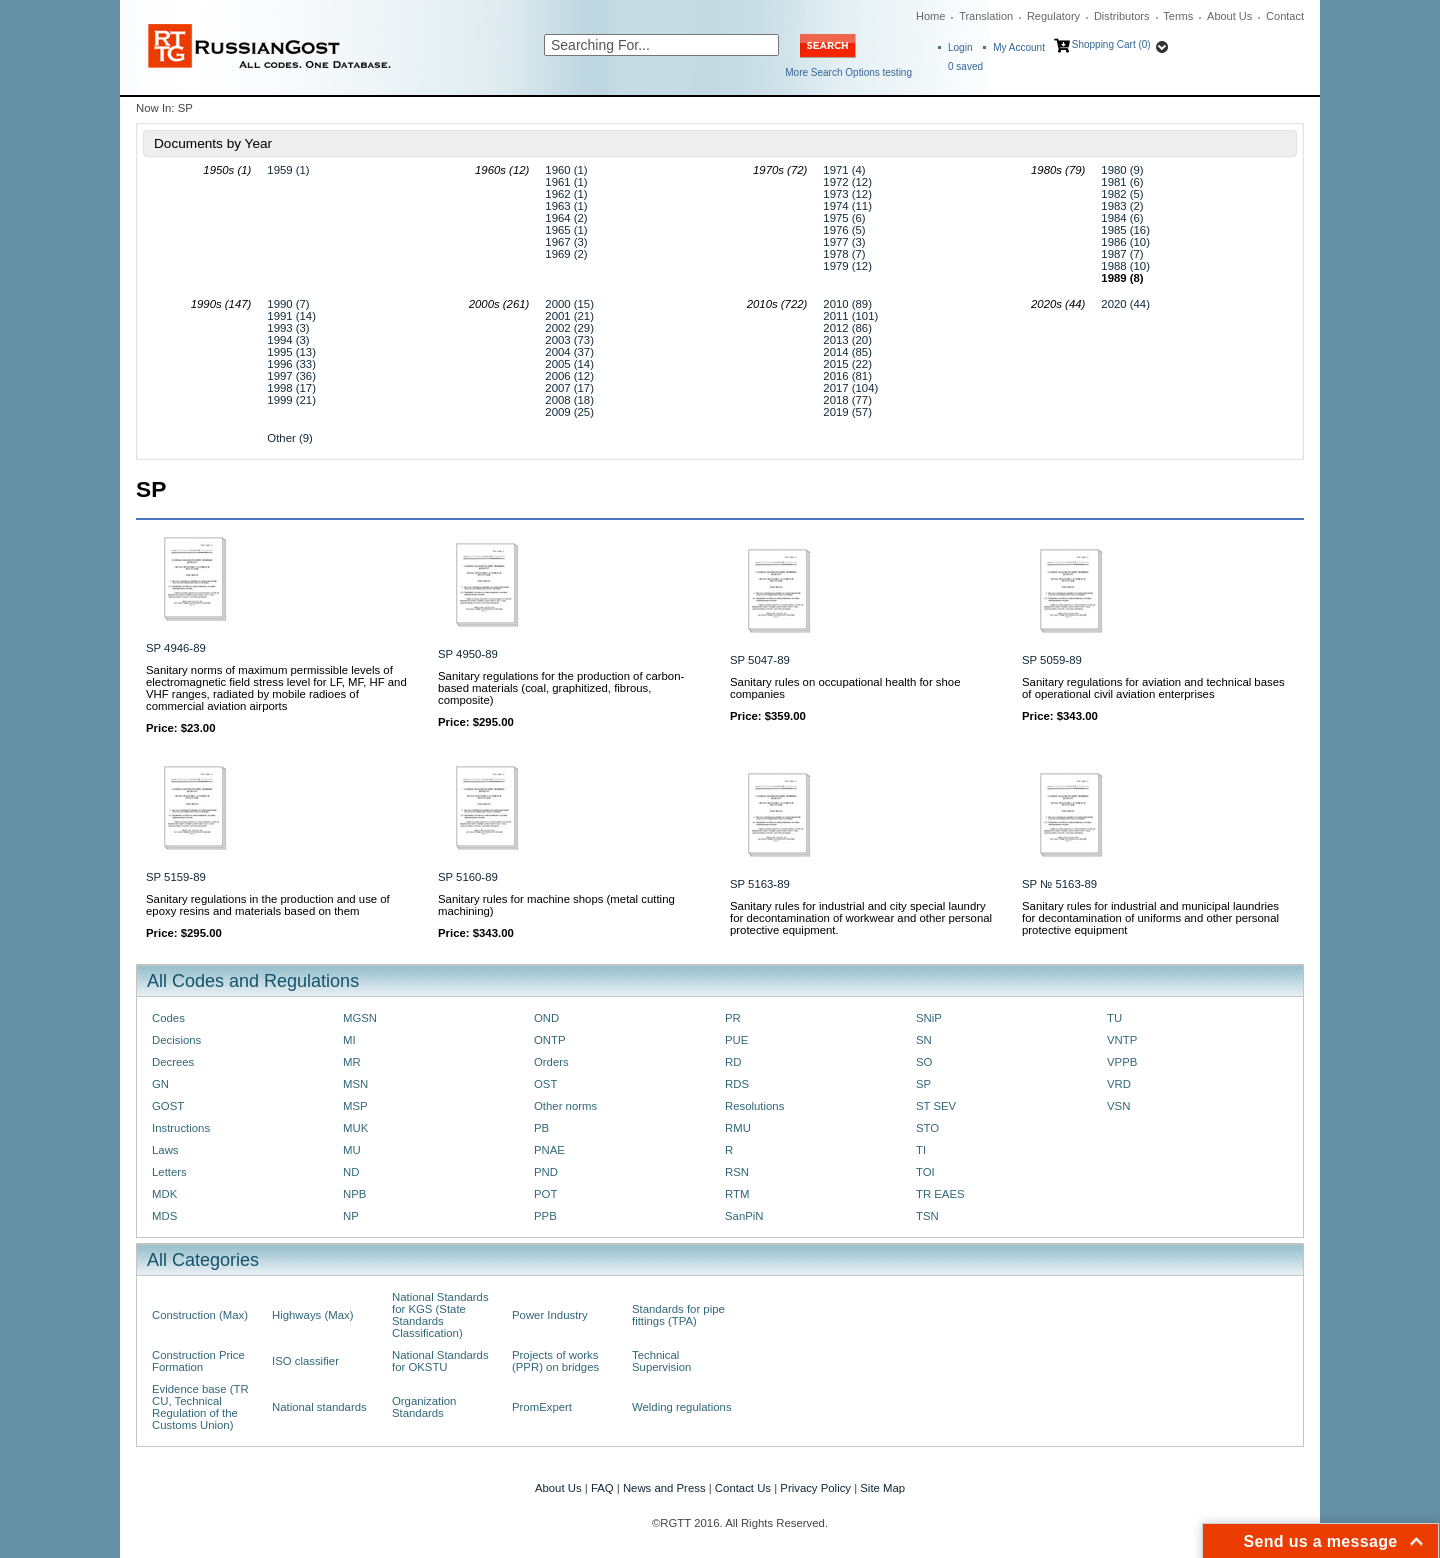 The width and height of the screenshot is (1440, 1558). What do you see at coordinates (682, 1407) in the screenshot?
I see `Welding regulations` at bounding box center [682, 1407].